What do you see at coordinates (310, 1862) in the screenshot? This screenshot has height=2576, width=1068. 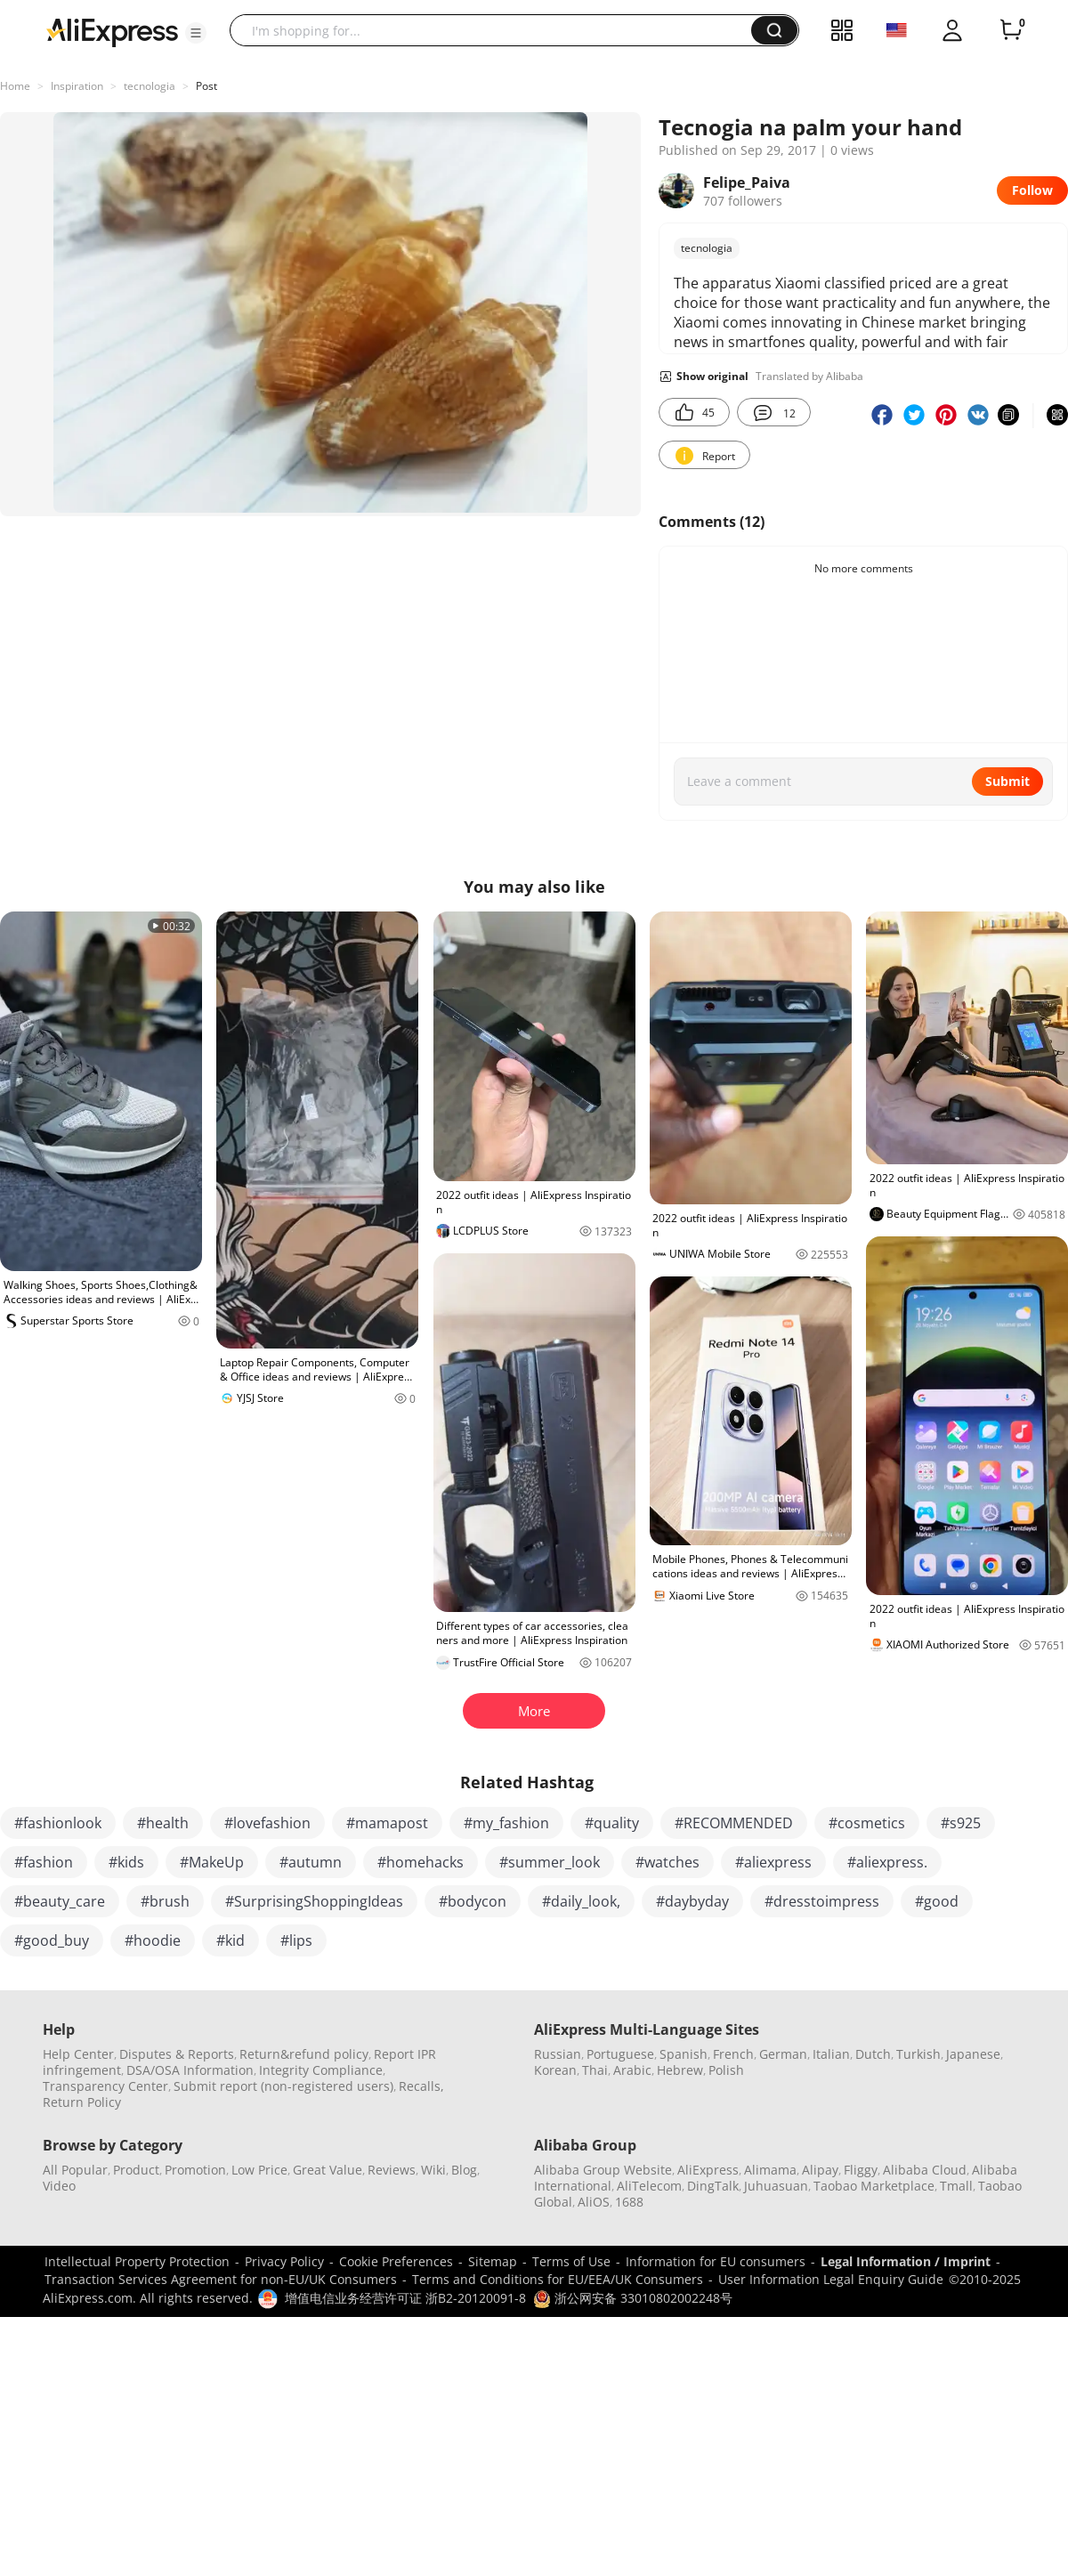 I see `#autumn` at bounding box center [310, 1862].